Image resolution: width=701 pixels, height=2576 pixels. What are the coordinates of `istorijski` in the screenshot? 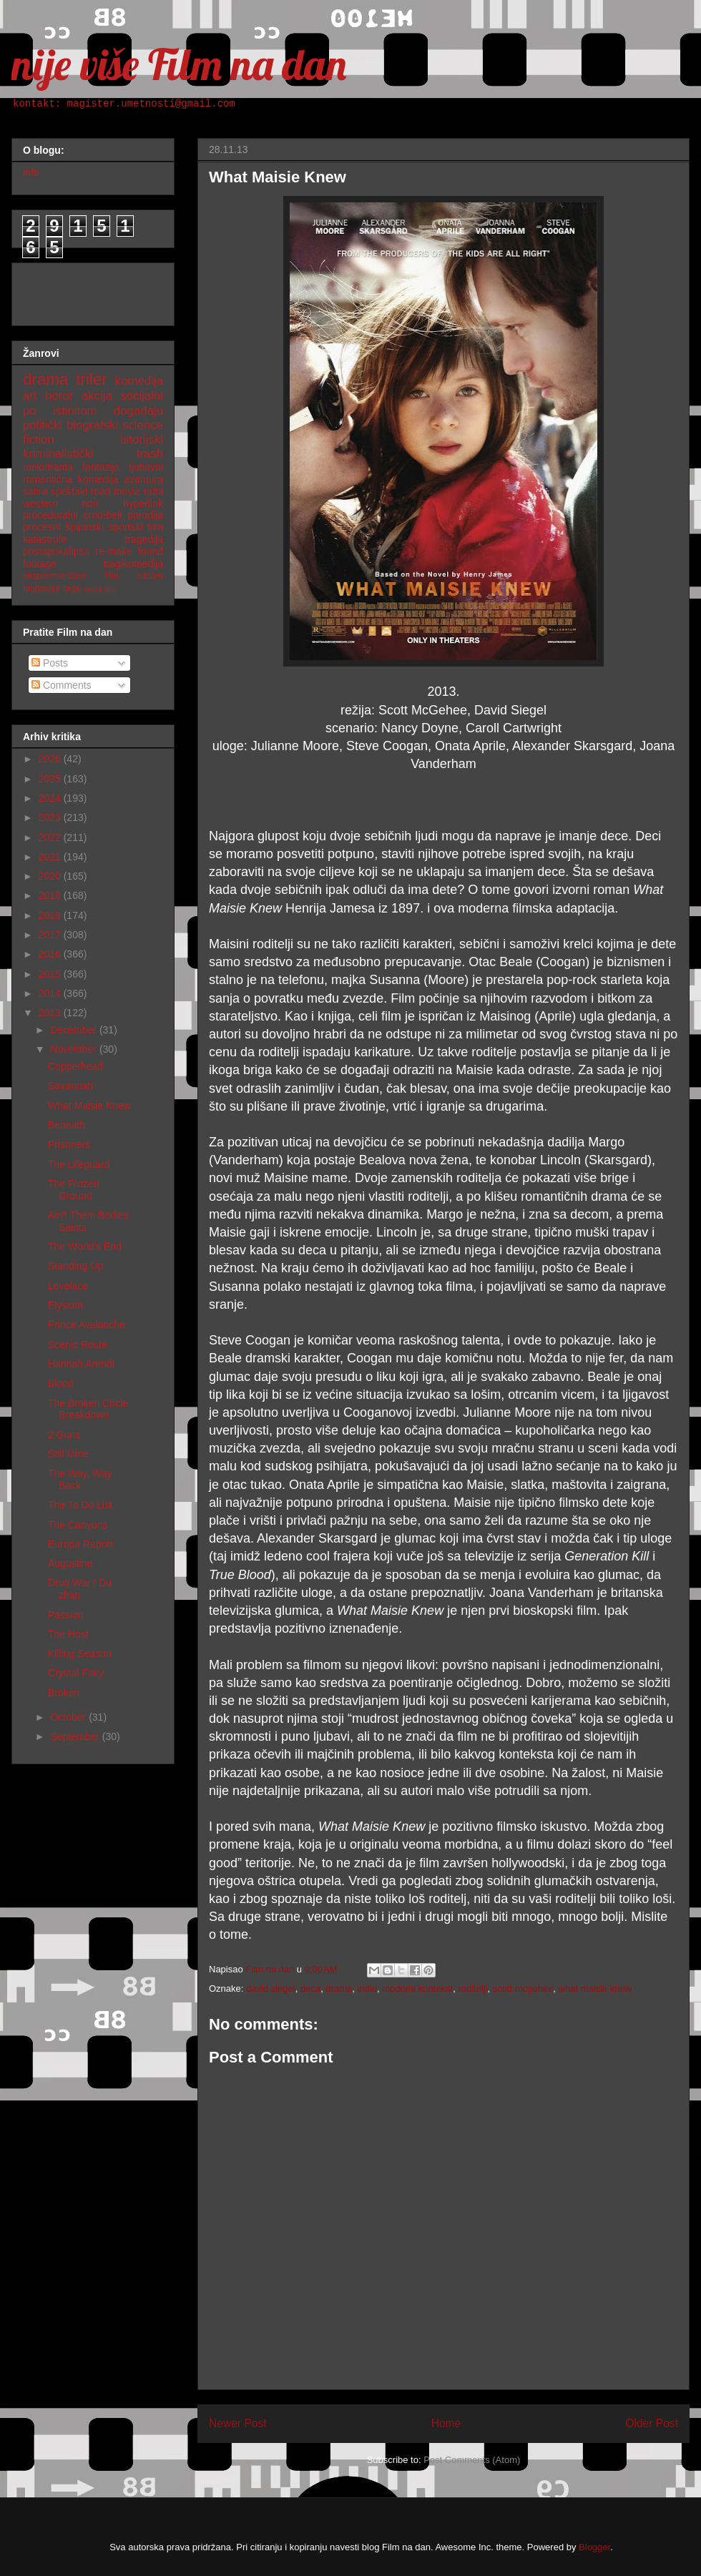 It's located at (141, 439).